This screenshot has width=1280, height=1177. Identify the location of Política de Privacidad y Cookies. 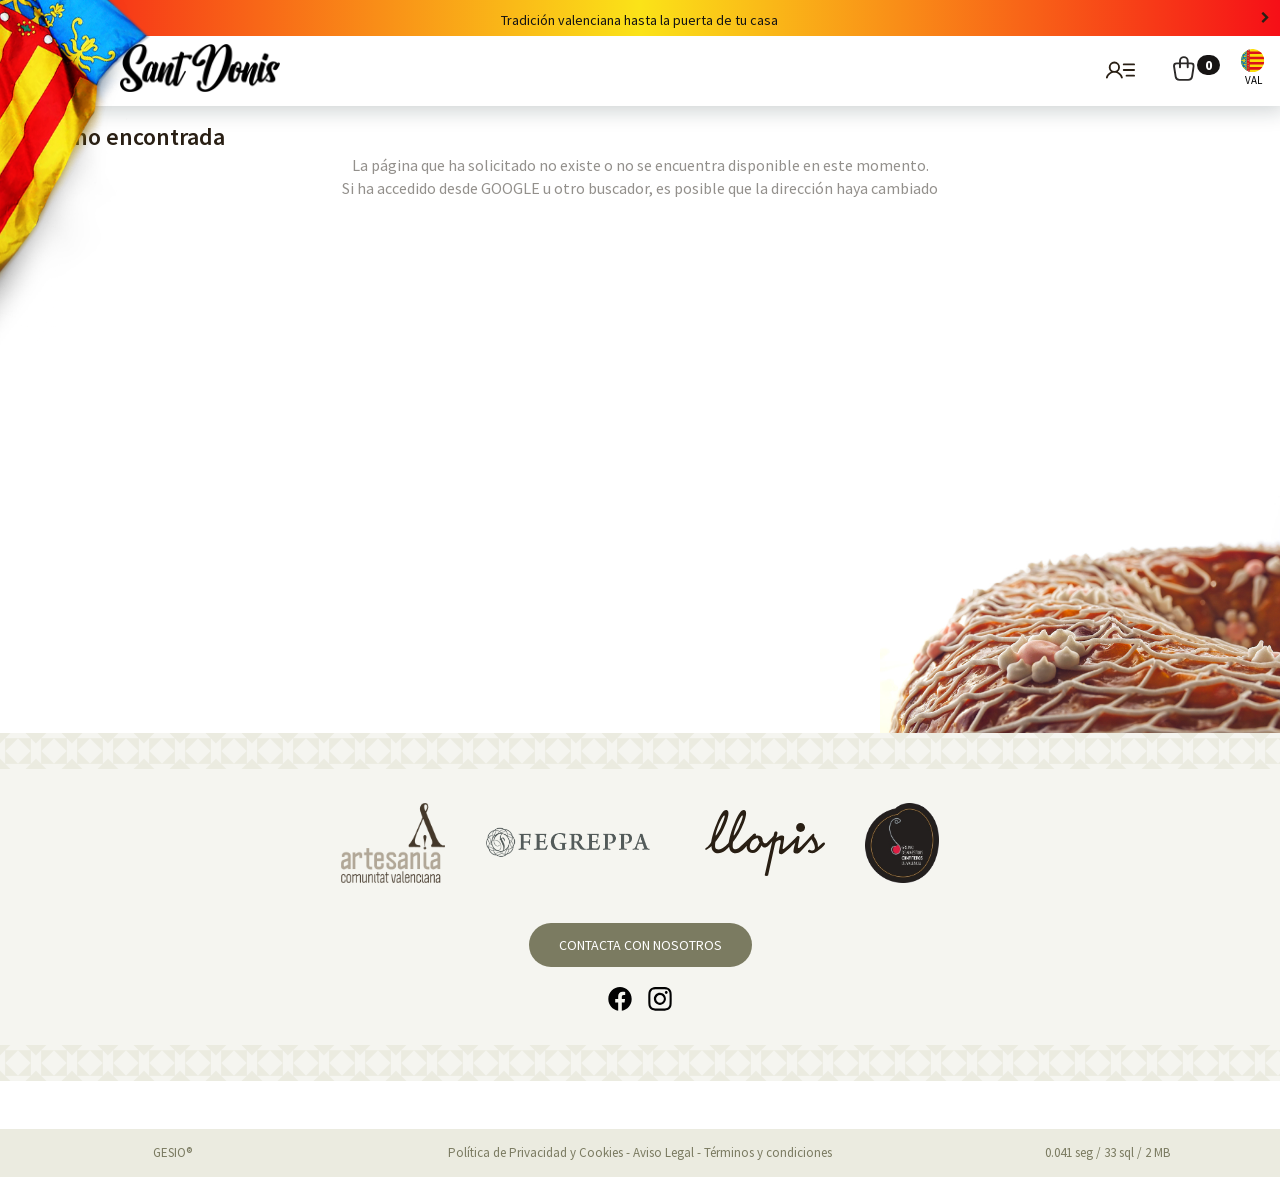
(535, 1152).